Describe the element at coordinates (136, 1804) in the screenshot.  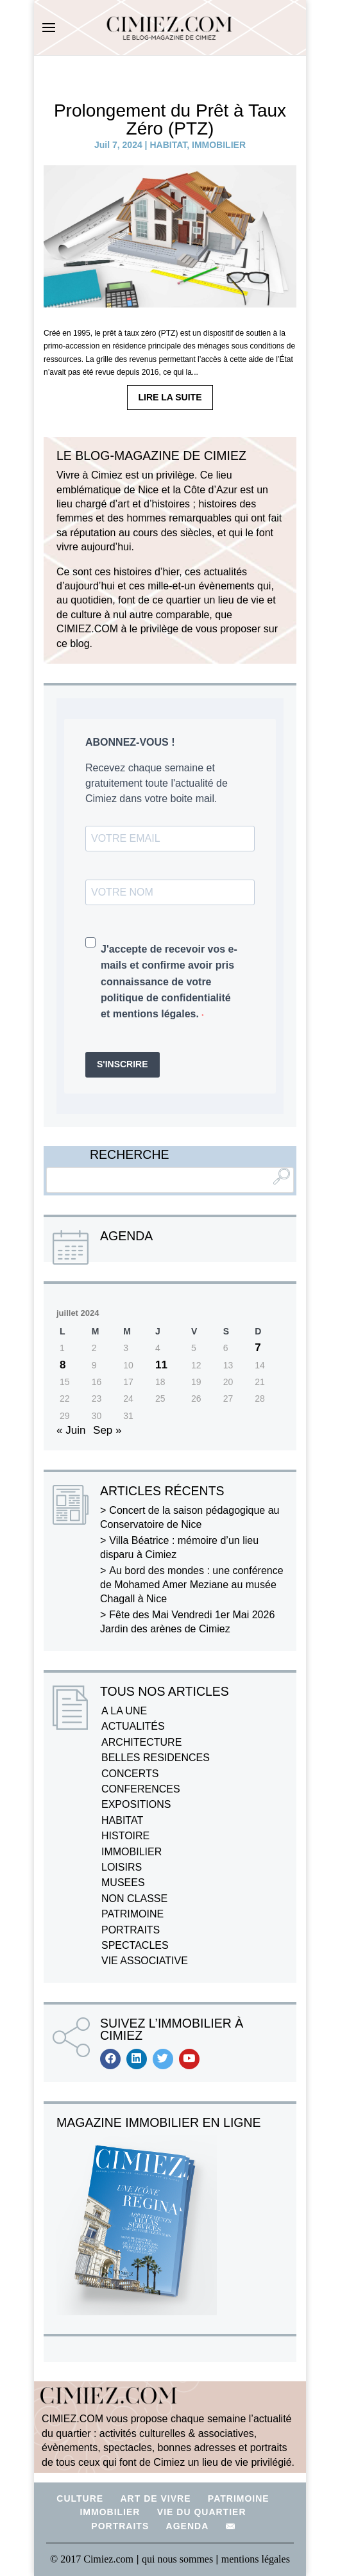
I see `EXPOSITIONS` at that location.